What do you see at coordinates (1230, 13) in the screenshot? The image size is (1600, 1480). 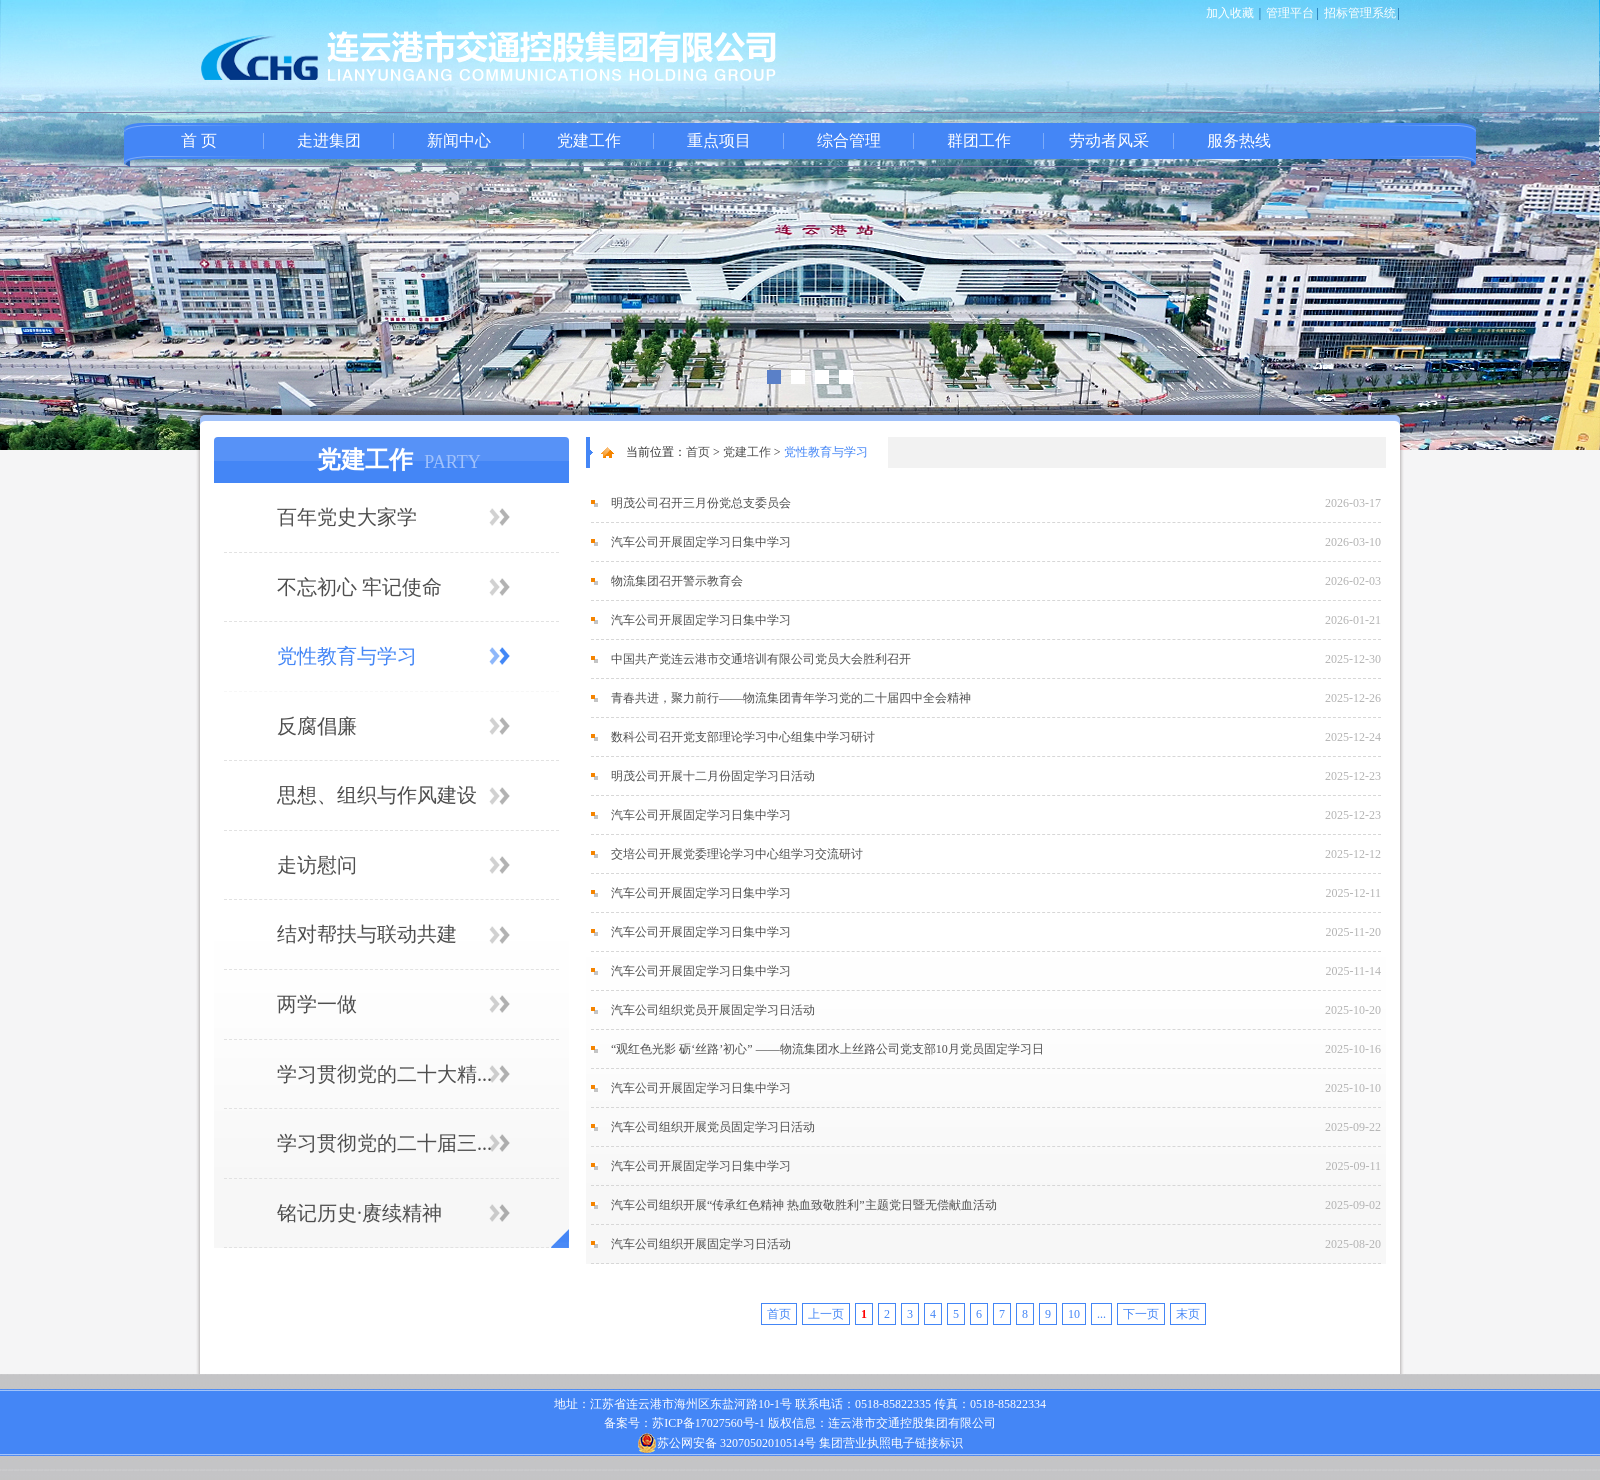 I see `加入收藏` at bounding box center [1230, 13].